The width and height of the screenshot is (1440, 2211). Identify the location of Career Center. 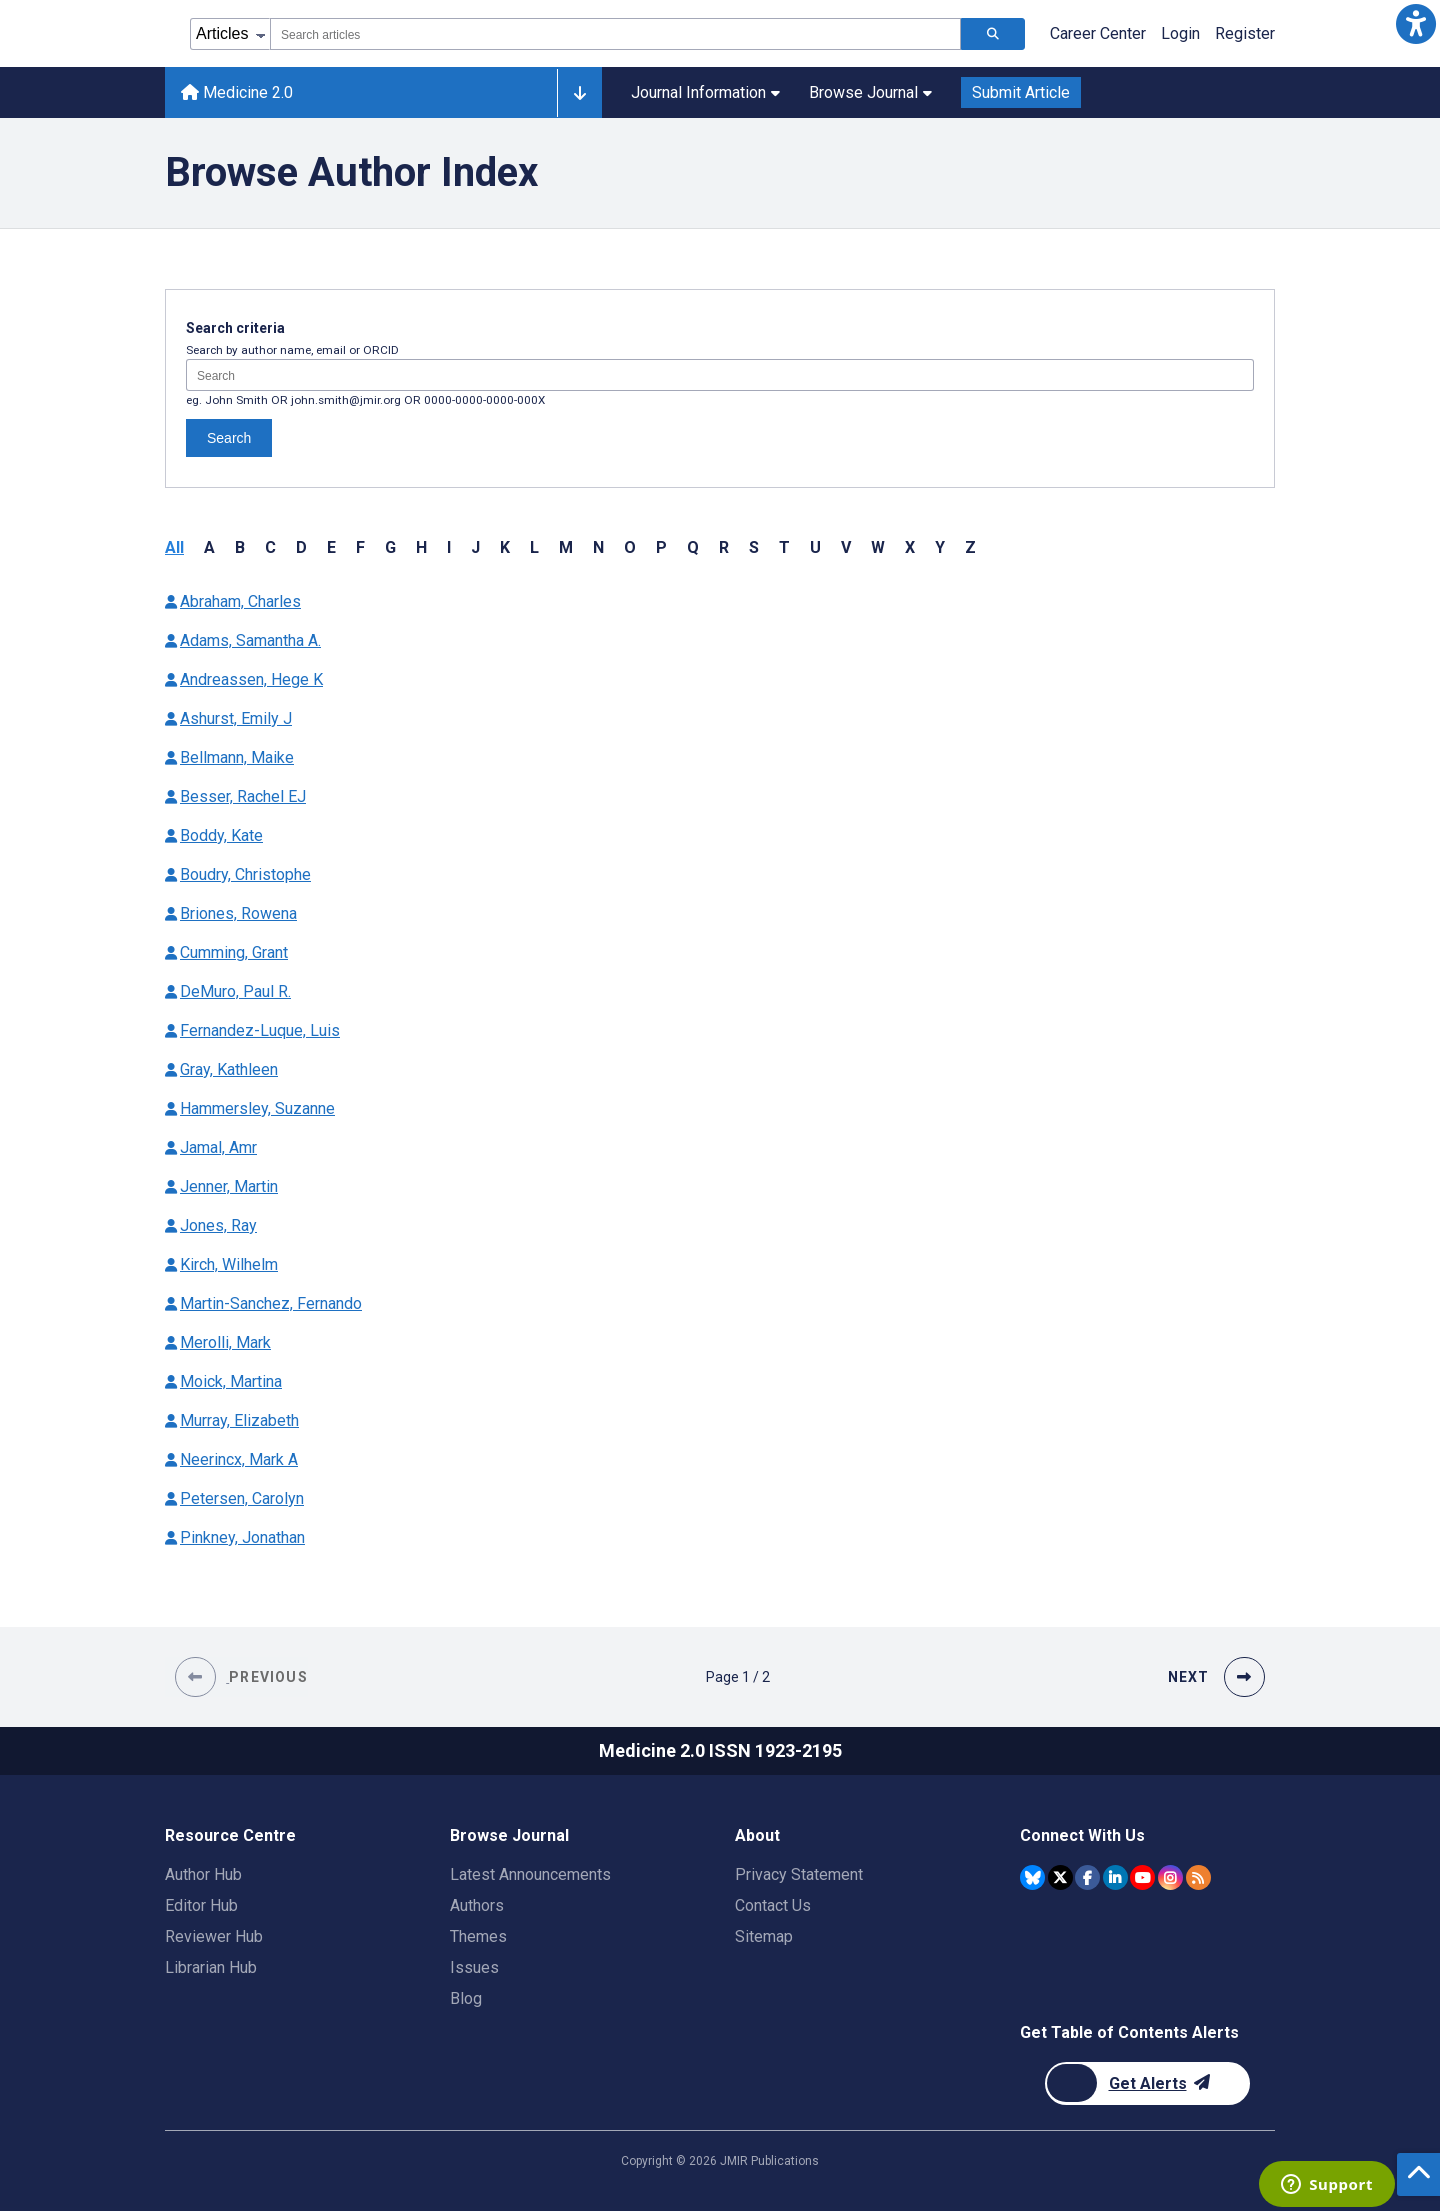
(1098, 33).